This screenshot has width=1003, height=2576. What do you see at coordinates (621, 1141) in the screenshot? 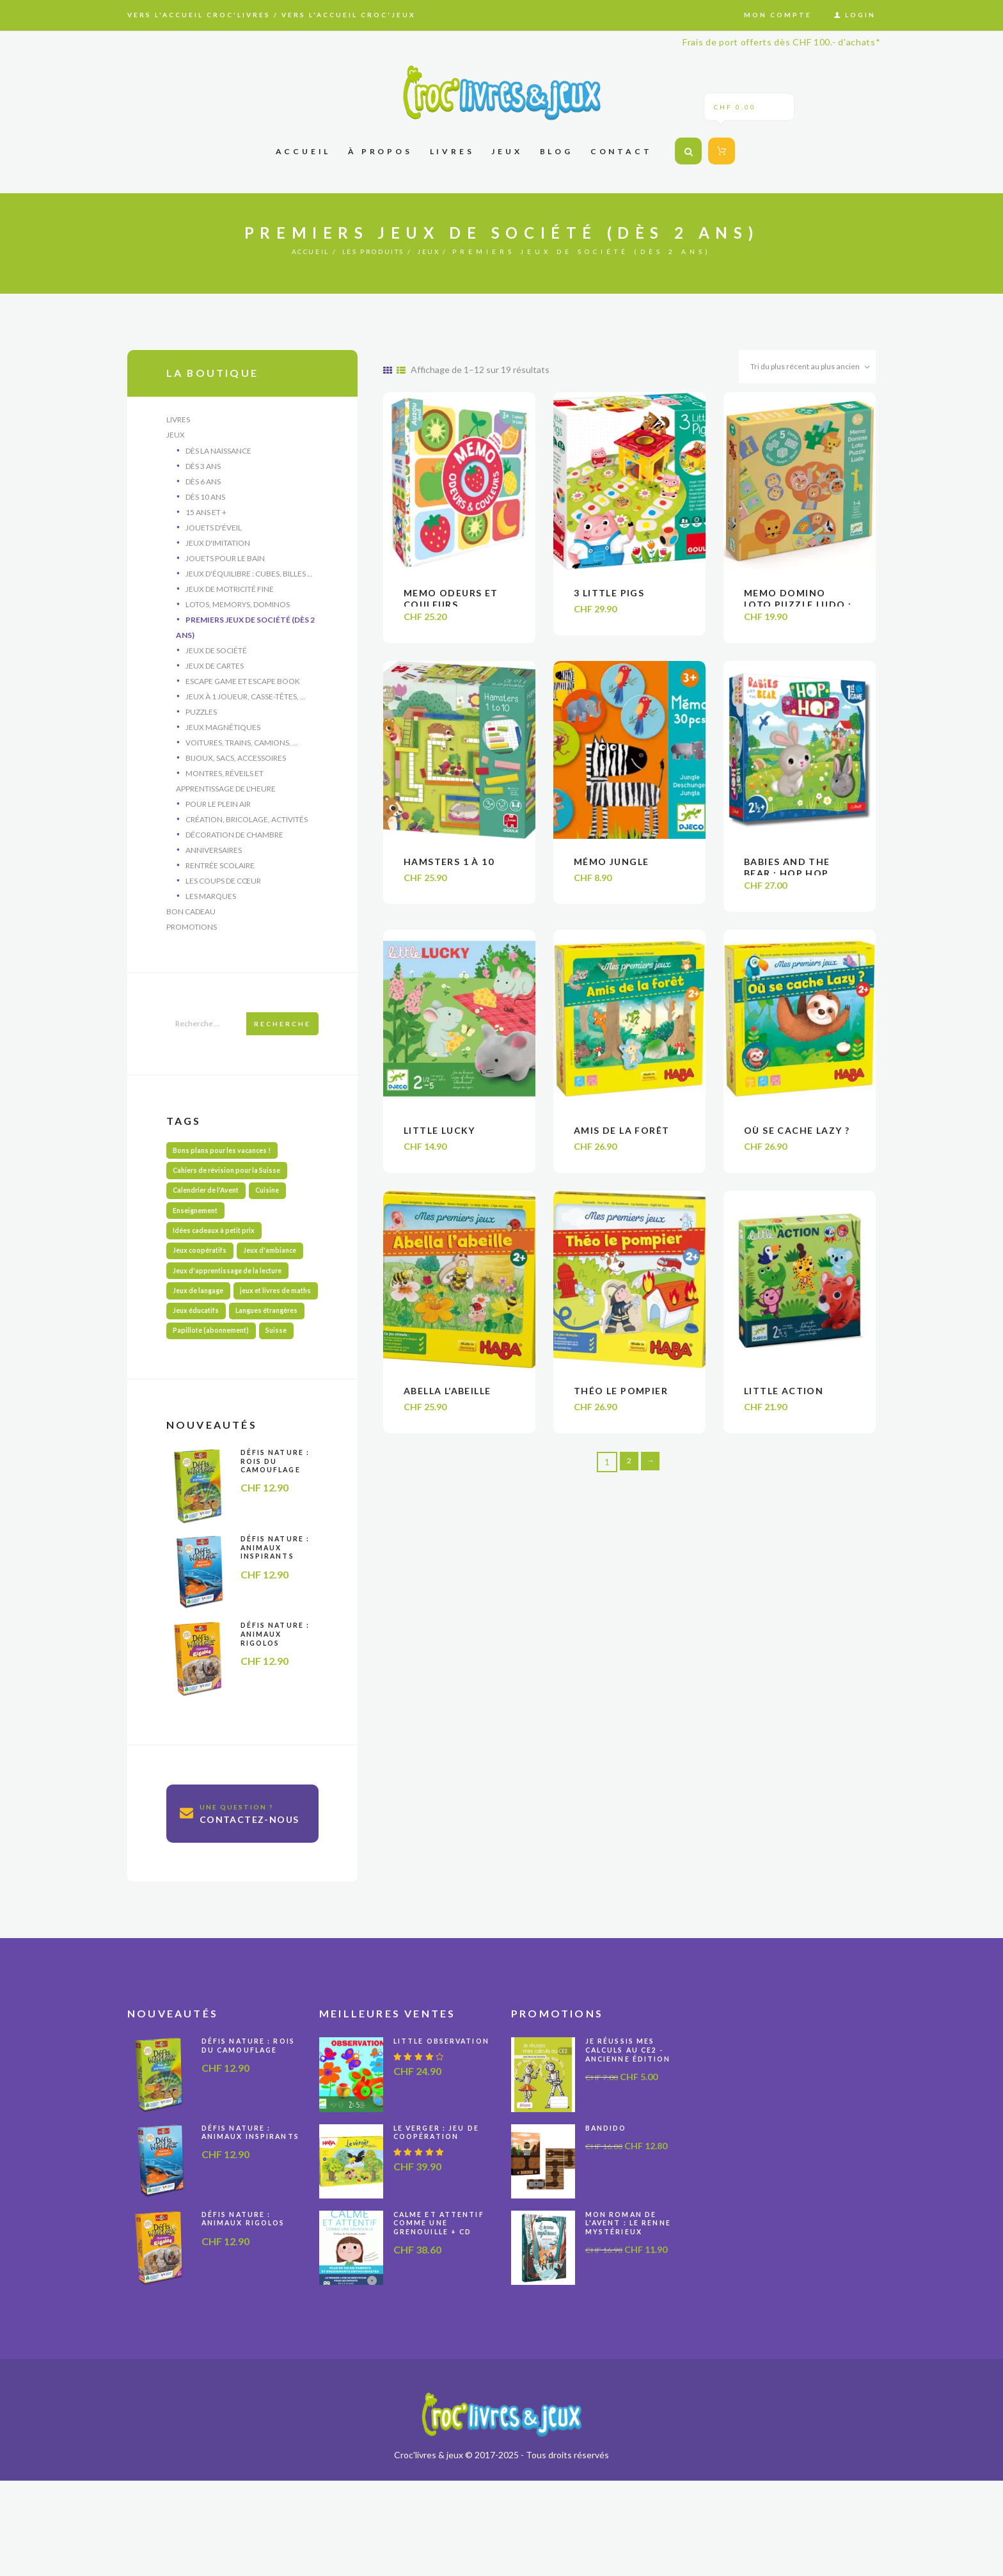
I see `Amis de la forêt` at bounding box center [621, 1141].